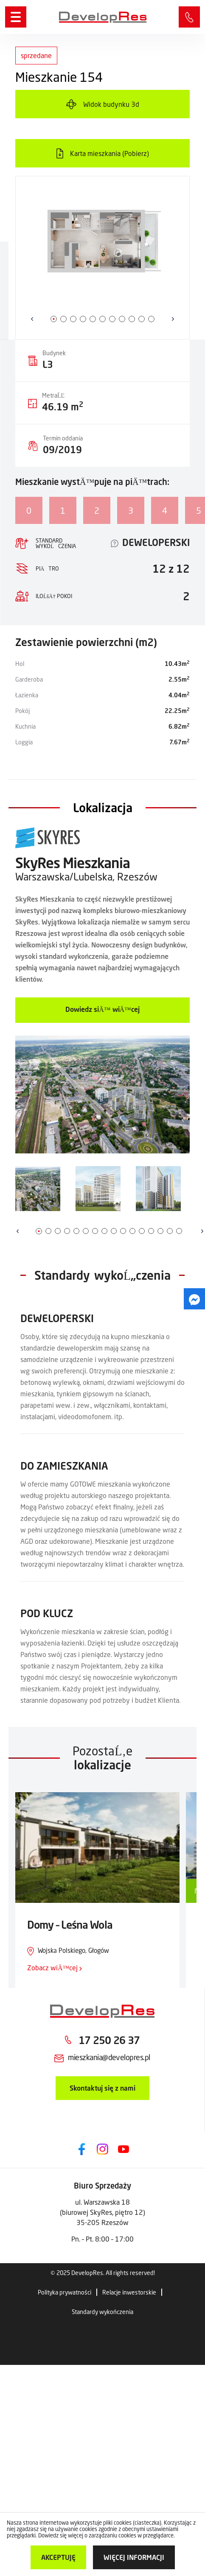  What do you see at coordinates (134, 2557) in the screenshot?
I see `więcej informacji` at bounding box center [134, 2557].